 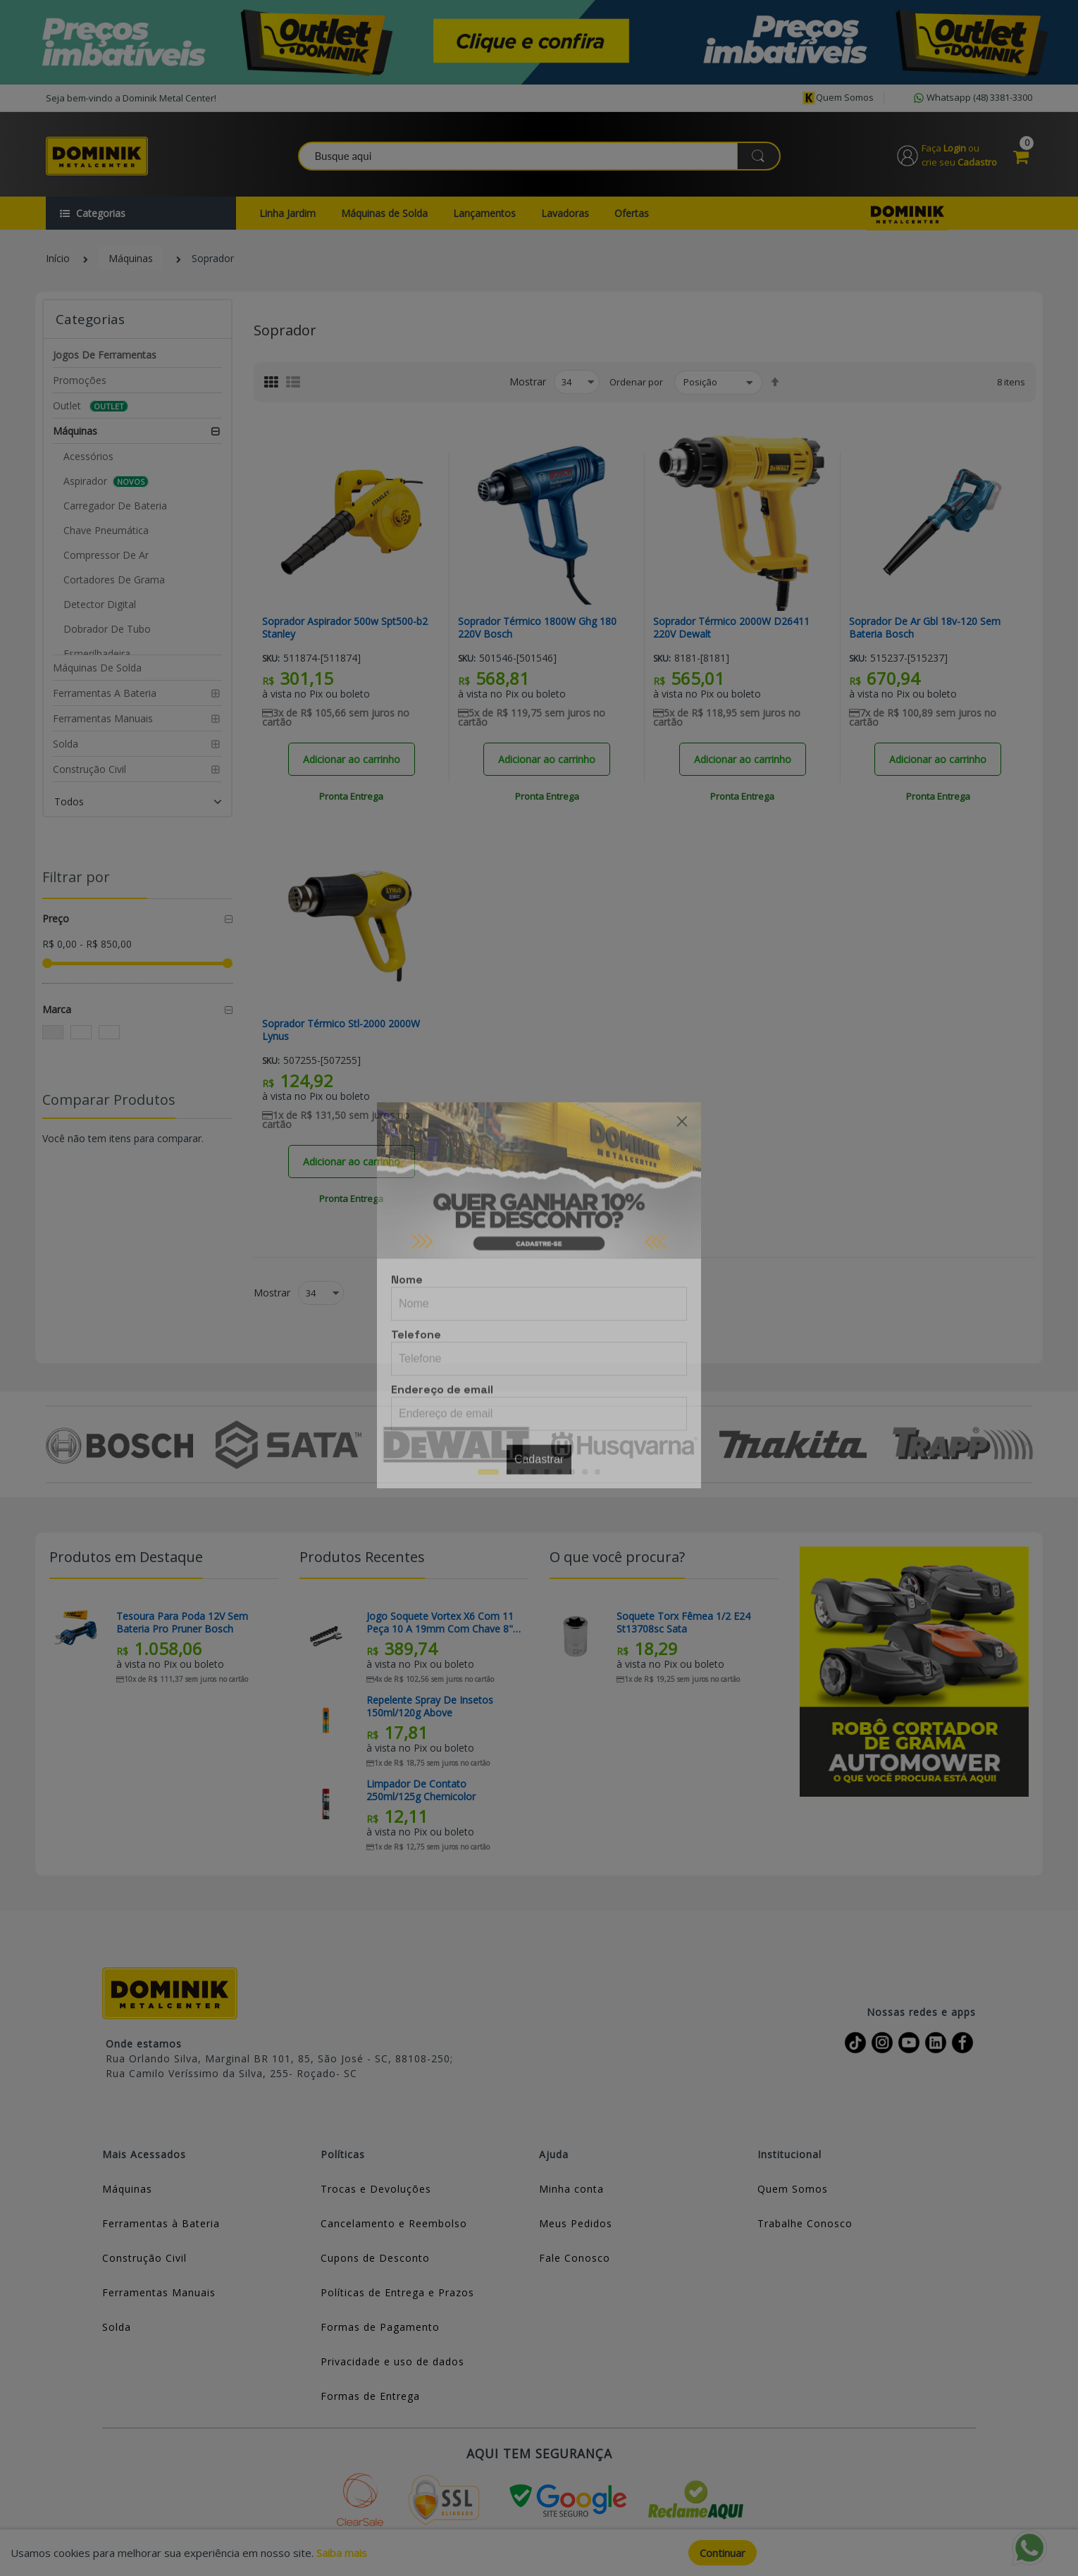 What do you see at coordinates (792, 2189) in the screenshot?
I see `Quem Somos` at bounding box center [792, 2189].